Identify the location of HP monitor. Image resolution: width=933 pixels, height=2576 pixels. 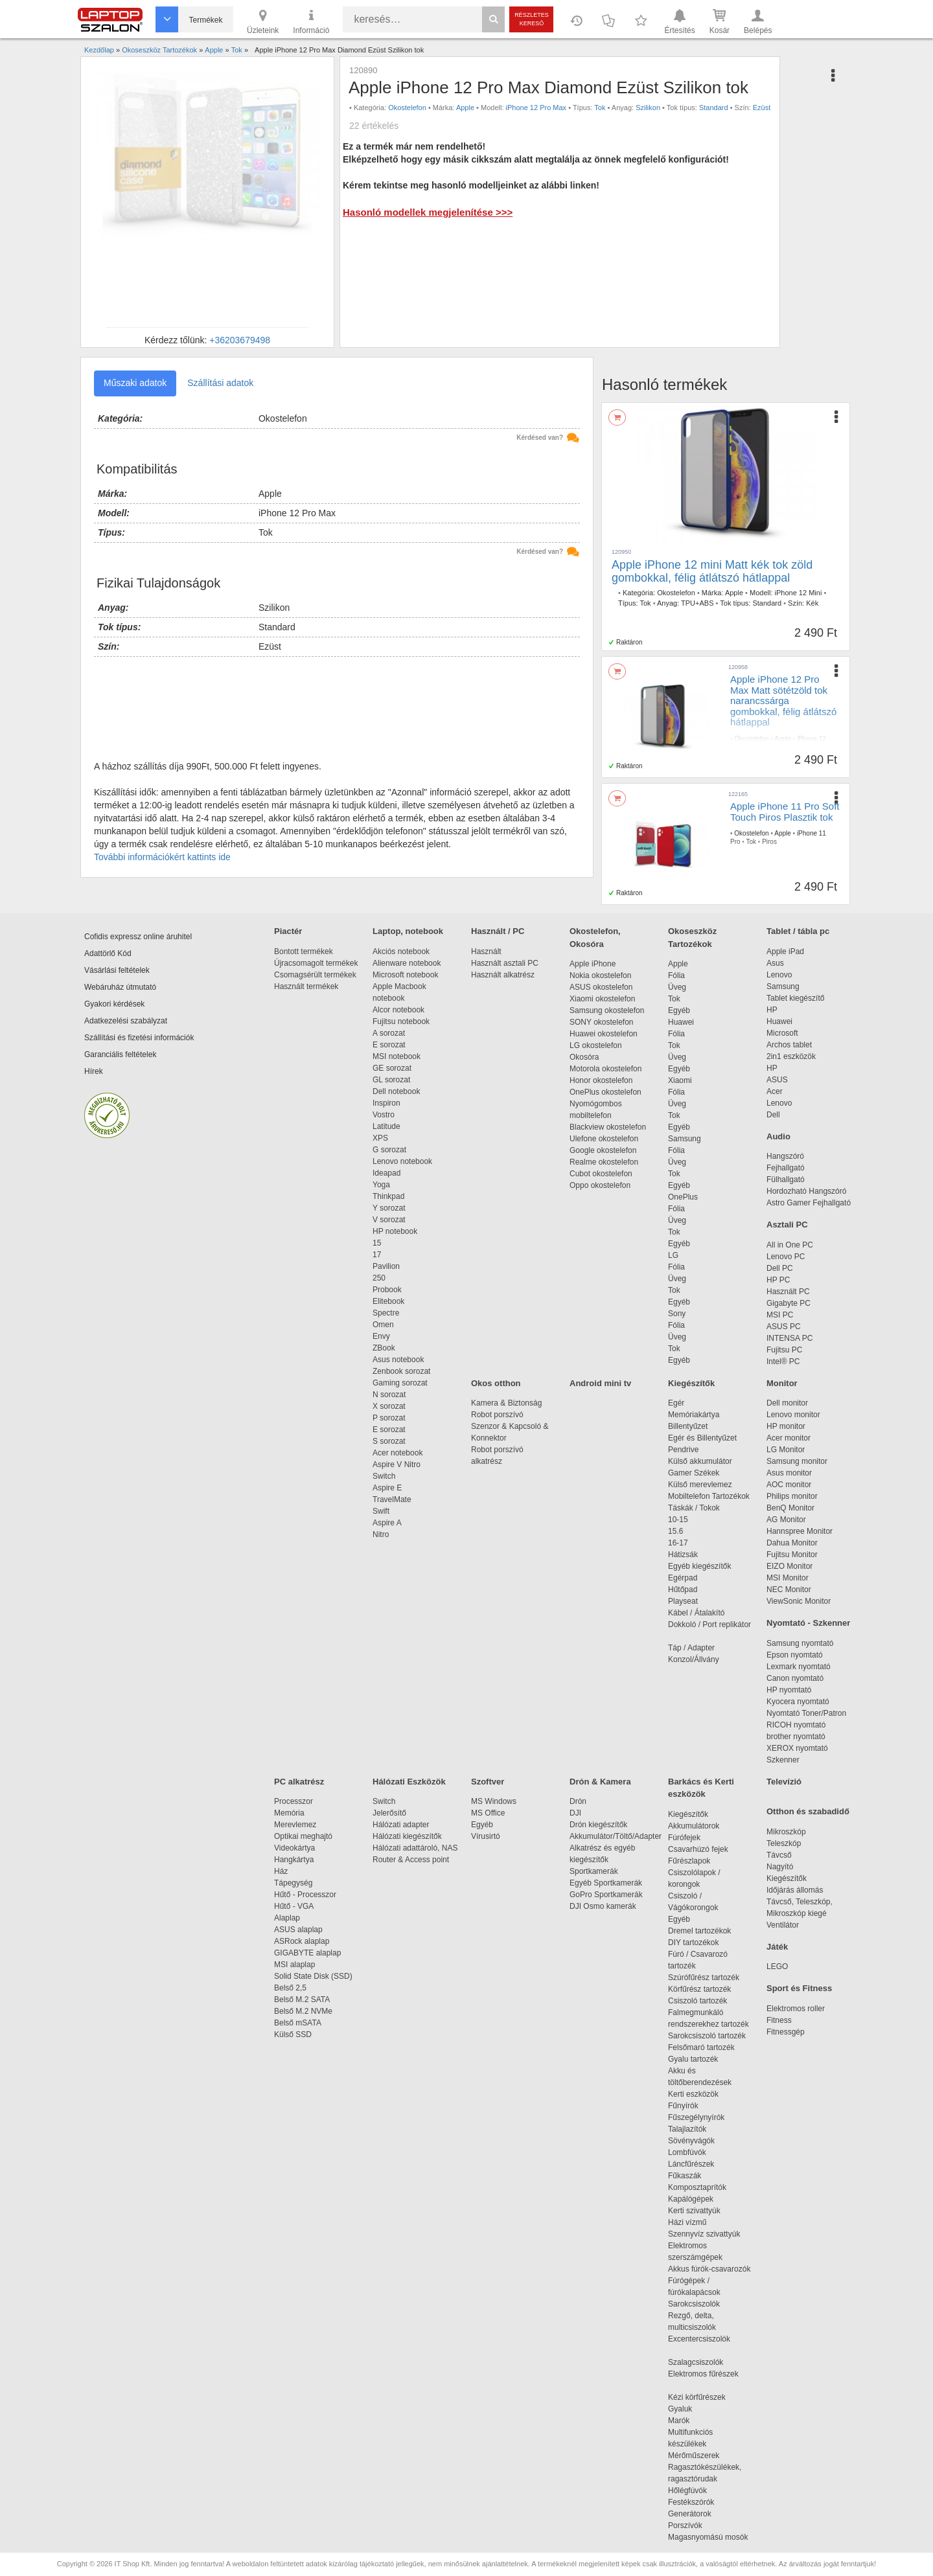
(785, 1426).